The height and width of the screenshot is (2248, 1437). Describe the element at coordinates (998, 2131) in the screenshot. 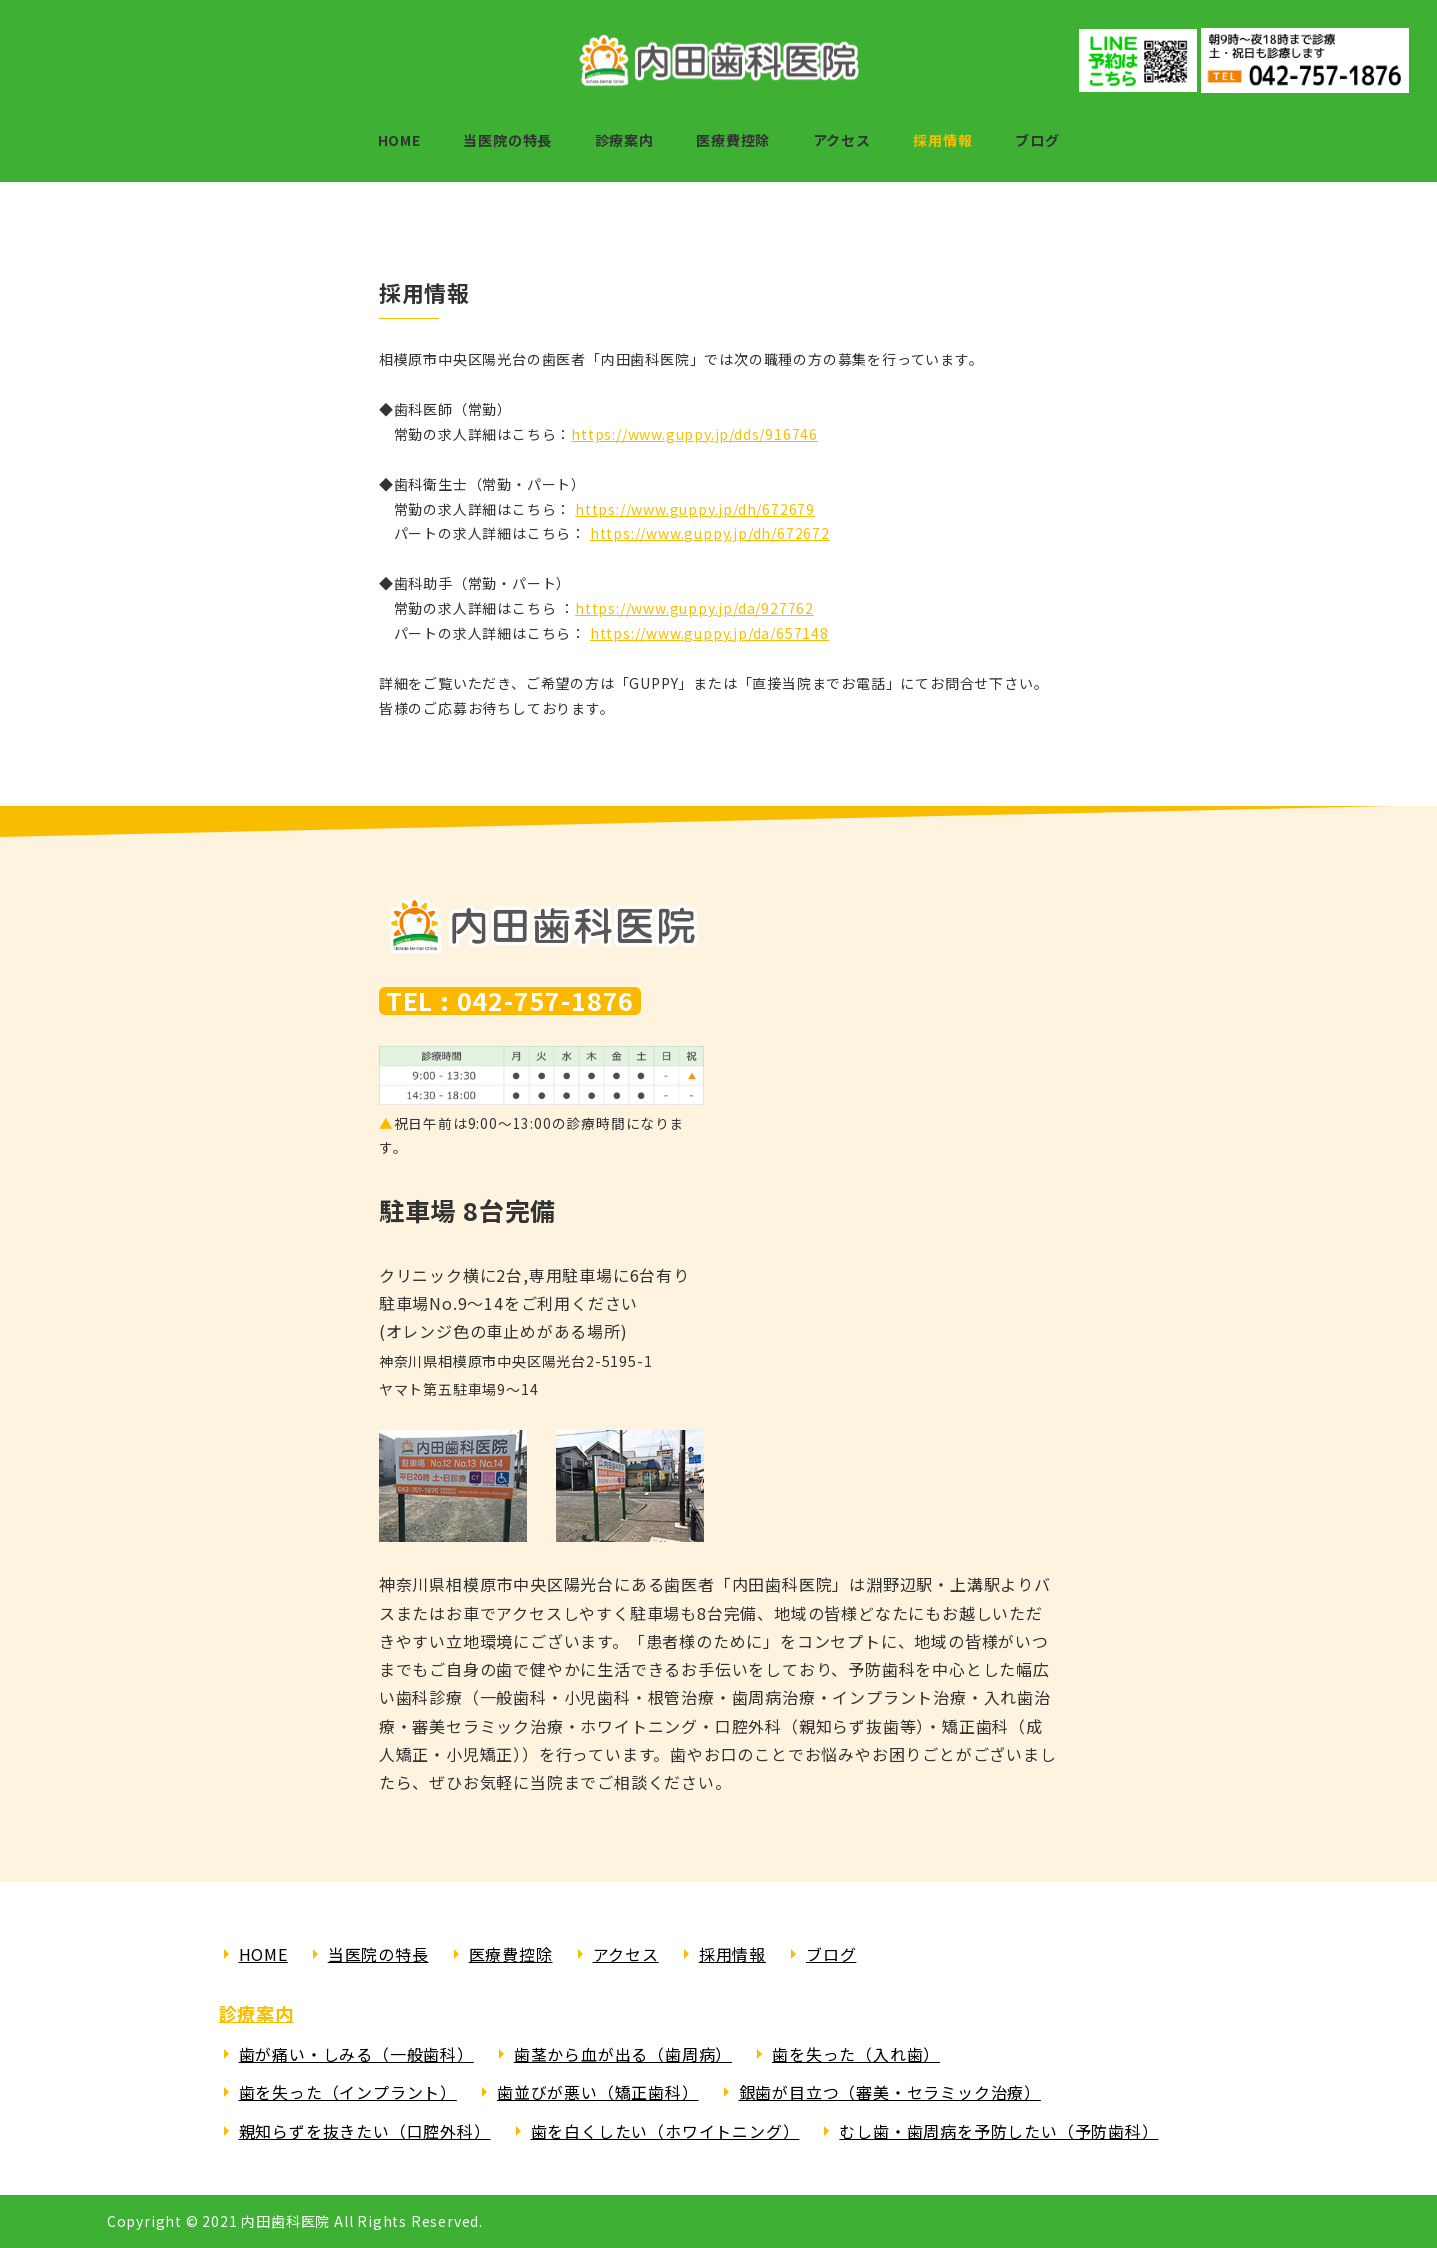

I see `むし歯・歯周病を予防したい（予防歯科）` at that location.